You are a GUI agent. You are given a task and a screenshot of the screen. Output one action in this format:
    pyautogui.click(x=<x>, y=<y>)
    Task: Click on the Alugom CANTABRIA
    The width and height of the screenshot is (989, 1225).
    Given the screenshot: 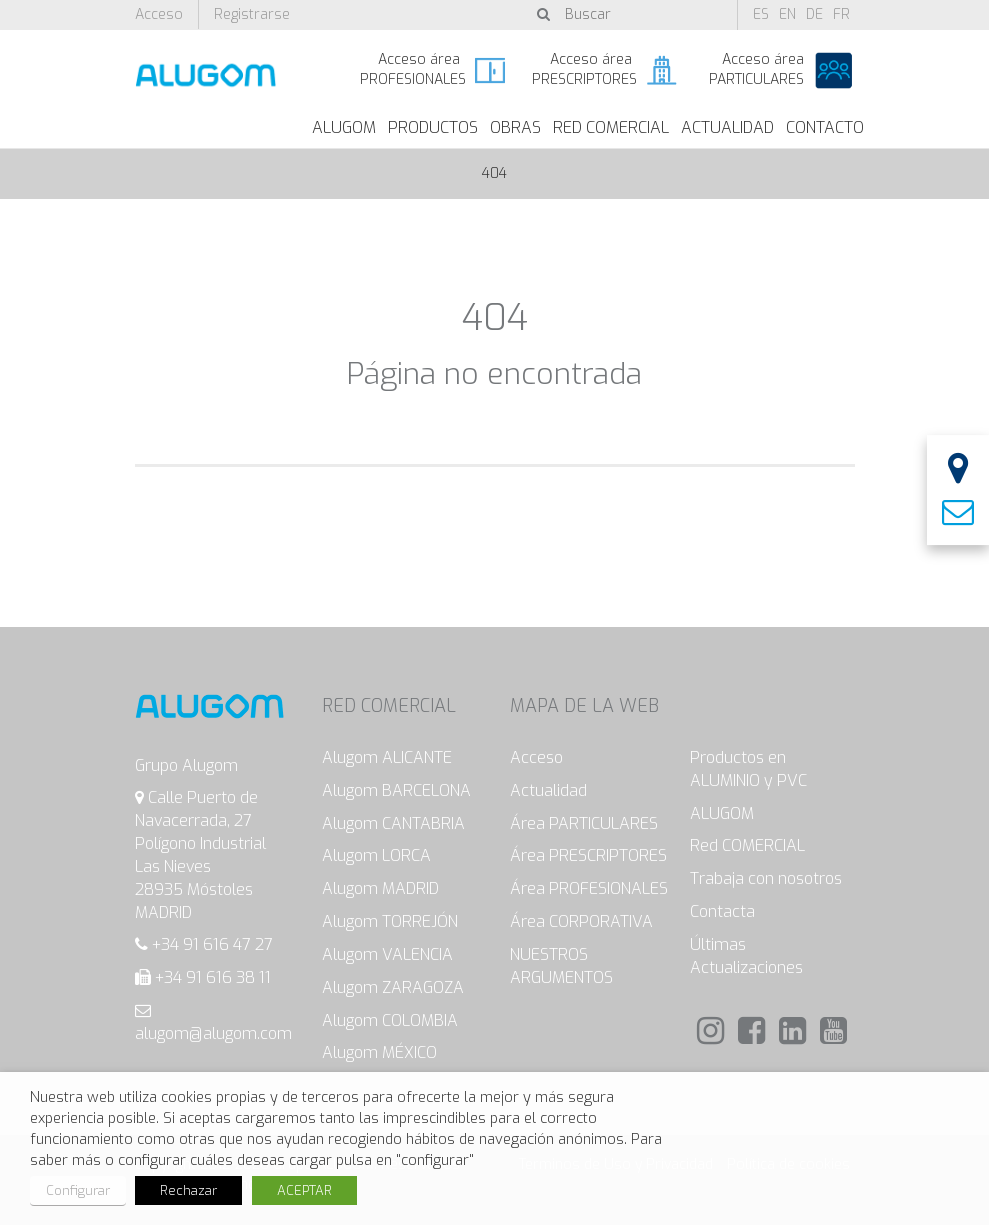 What is the action you would take?
    pyautogui.click(x=393, y=823)
    